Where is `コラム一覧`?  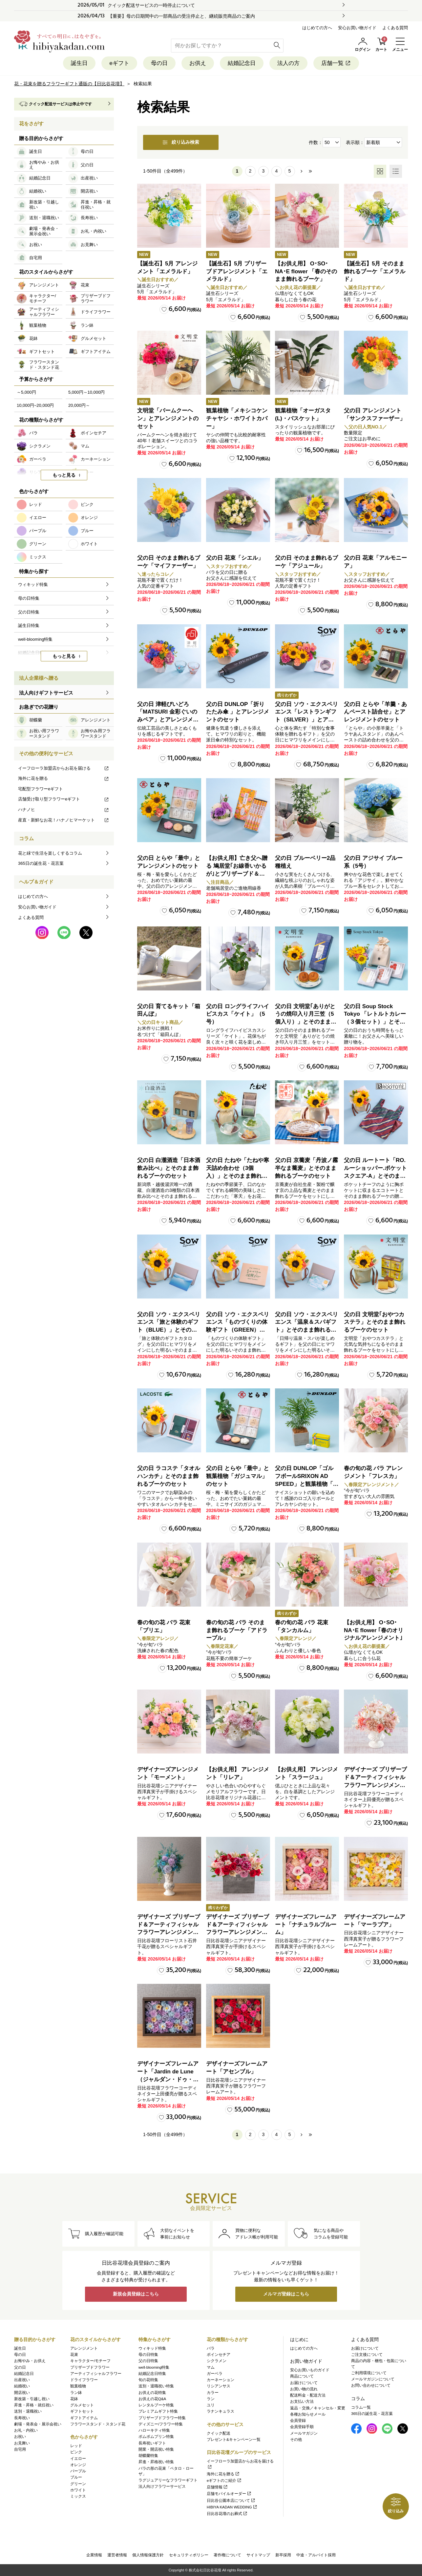 コラム一覧 is located at coordinates (361, 2407).